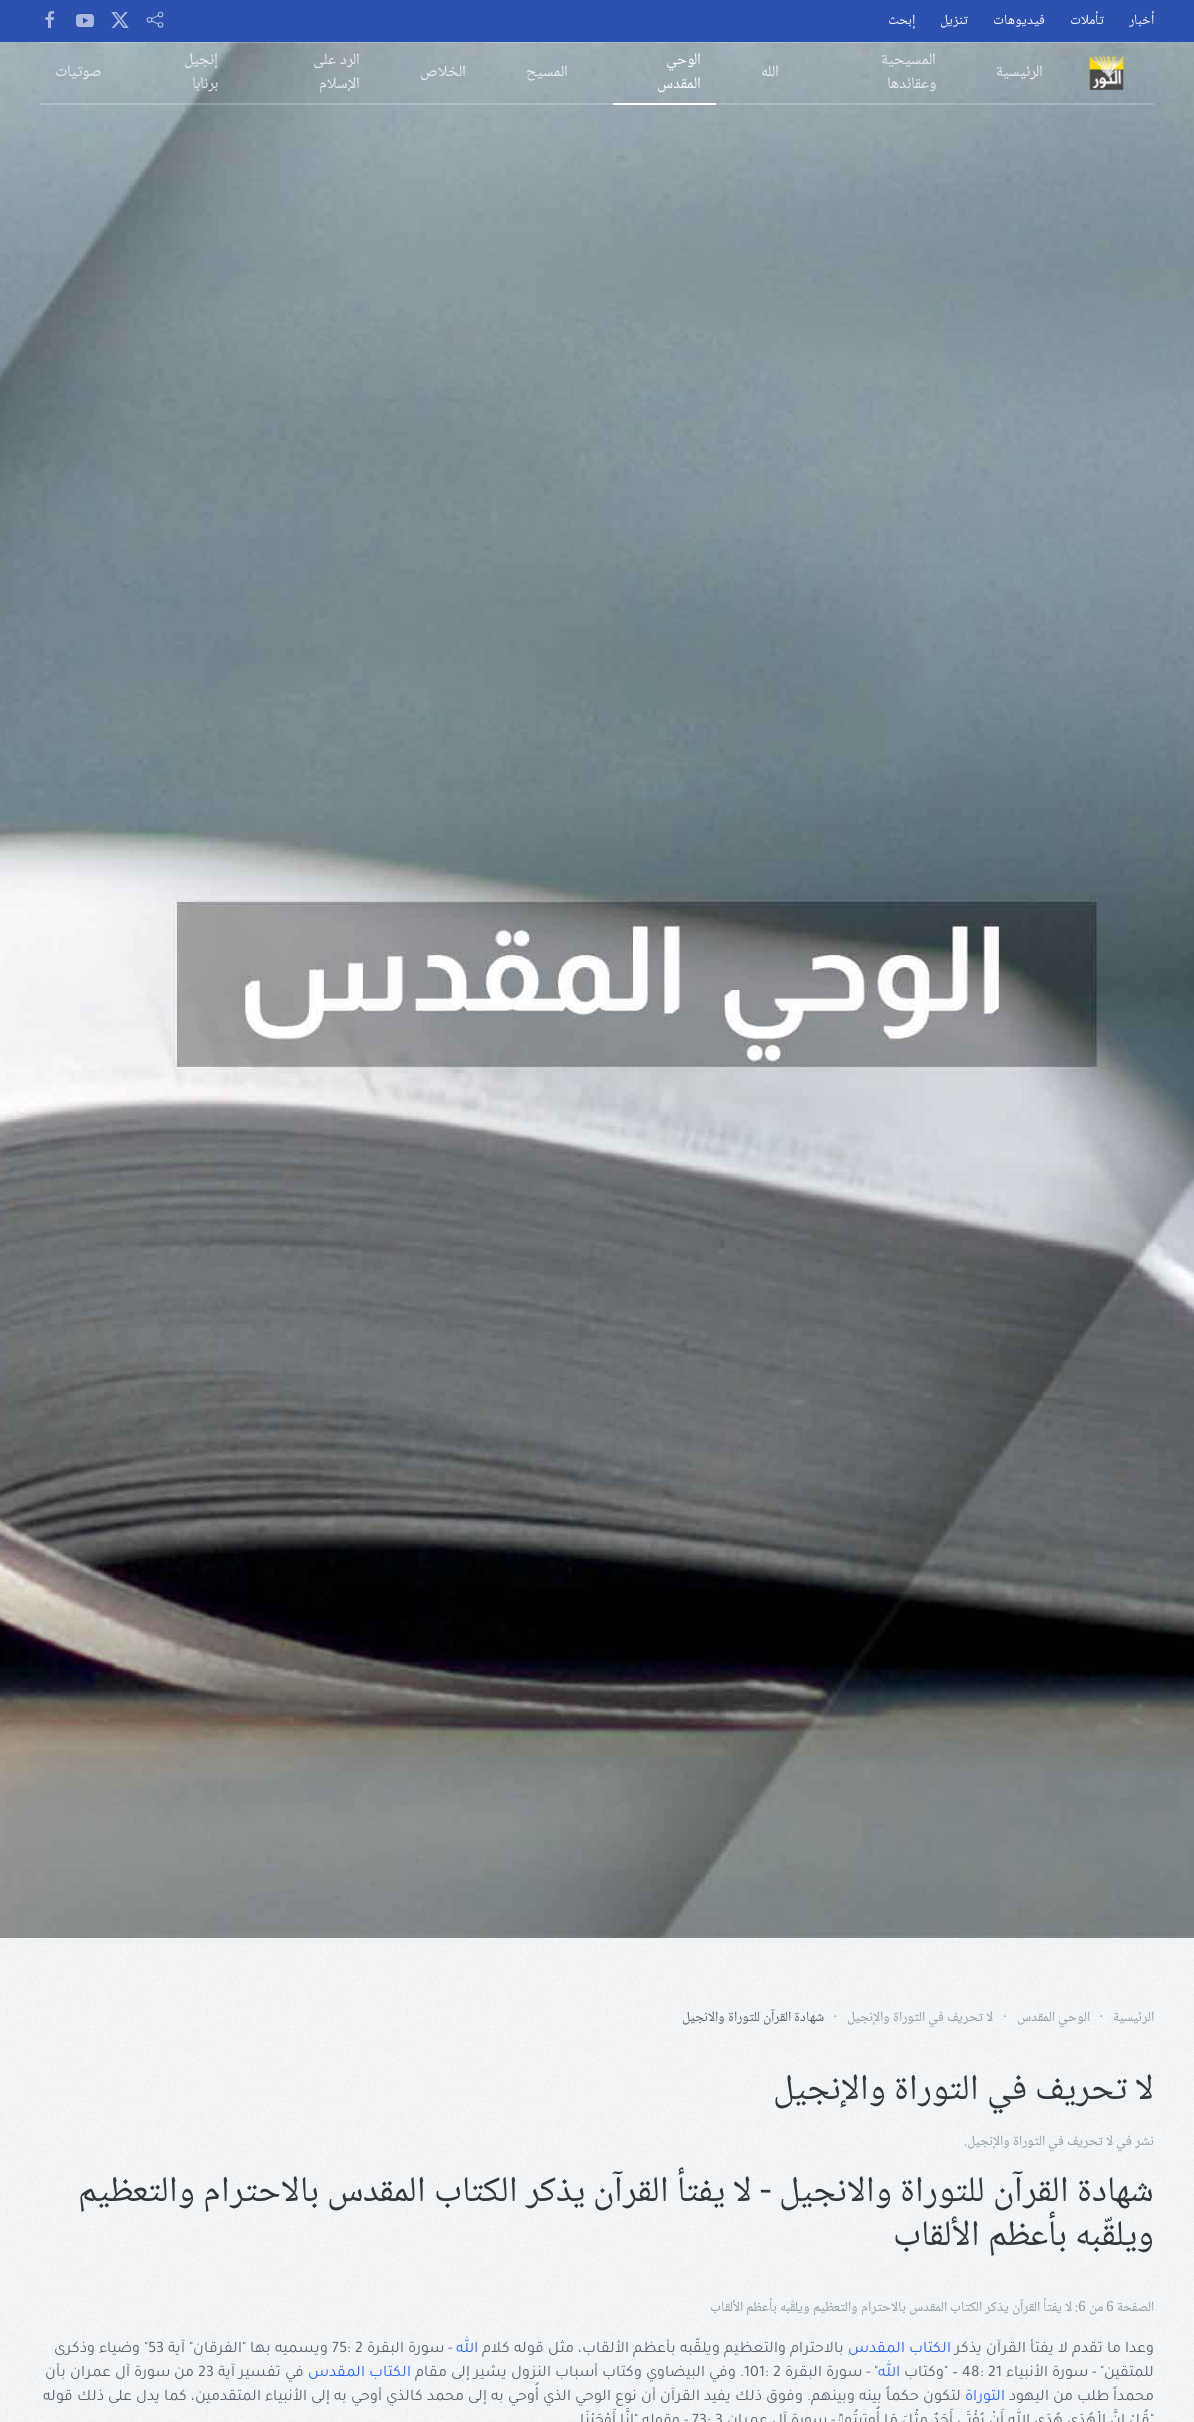  What do you see at coordinates (1019, 72) in the screenshot?
I see `الرئيسية` at bounding box center [1019, 72].